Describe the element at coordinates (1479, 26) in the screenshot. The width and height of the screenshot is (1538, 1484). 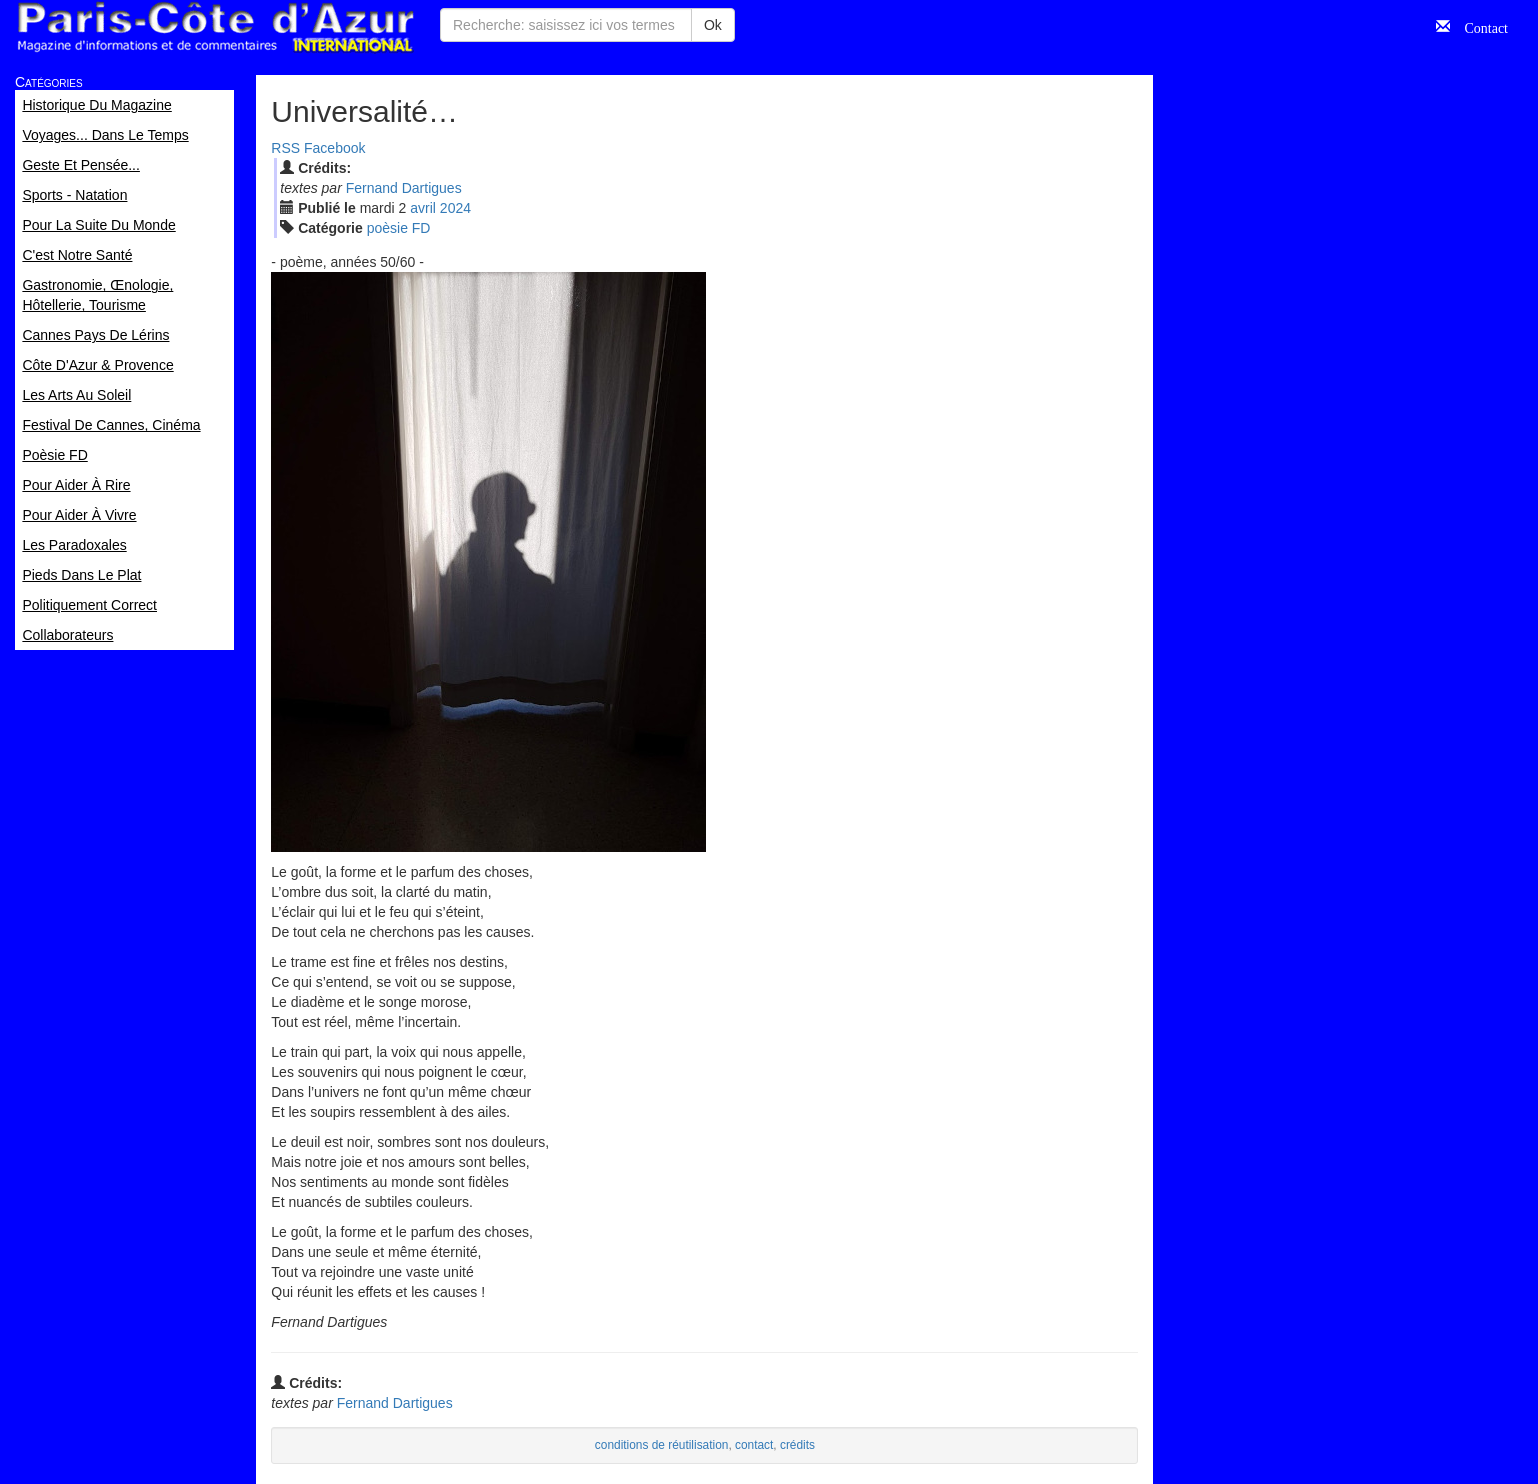
I see `Contact` at that location.